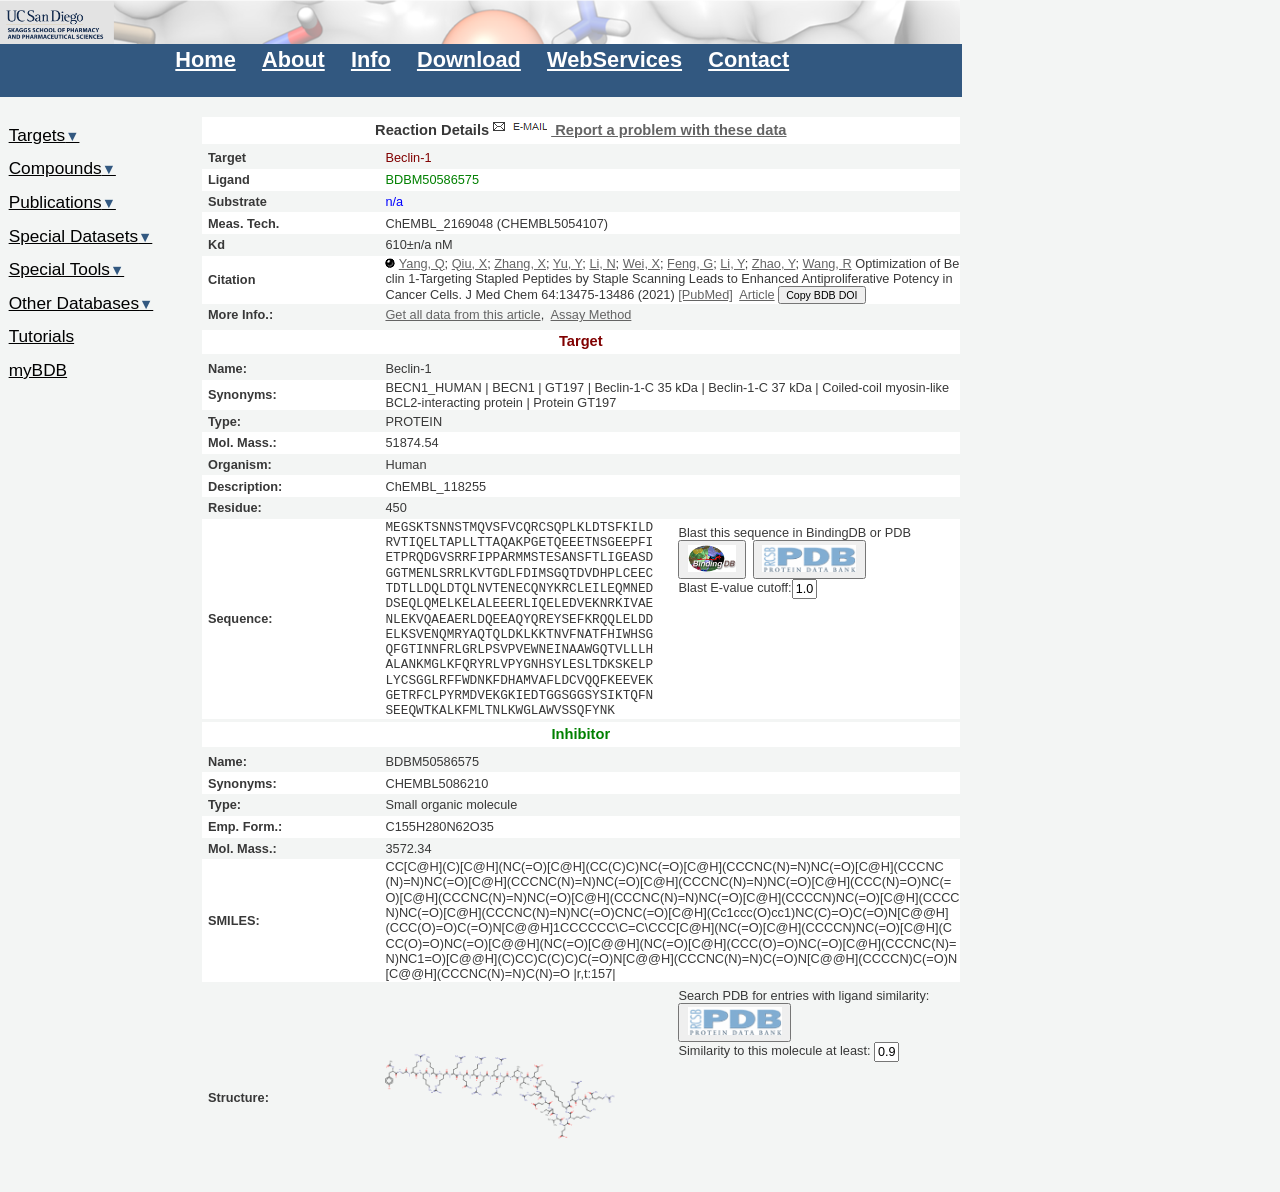  I want to click on Report a problem with these data, so click(637, 130).